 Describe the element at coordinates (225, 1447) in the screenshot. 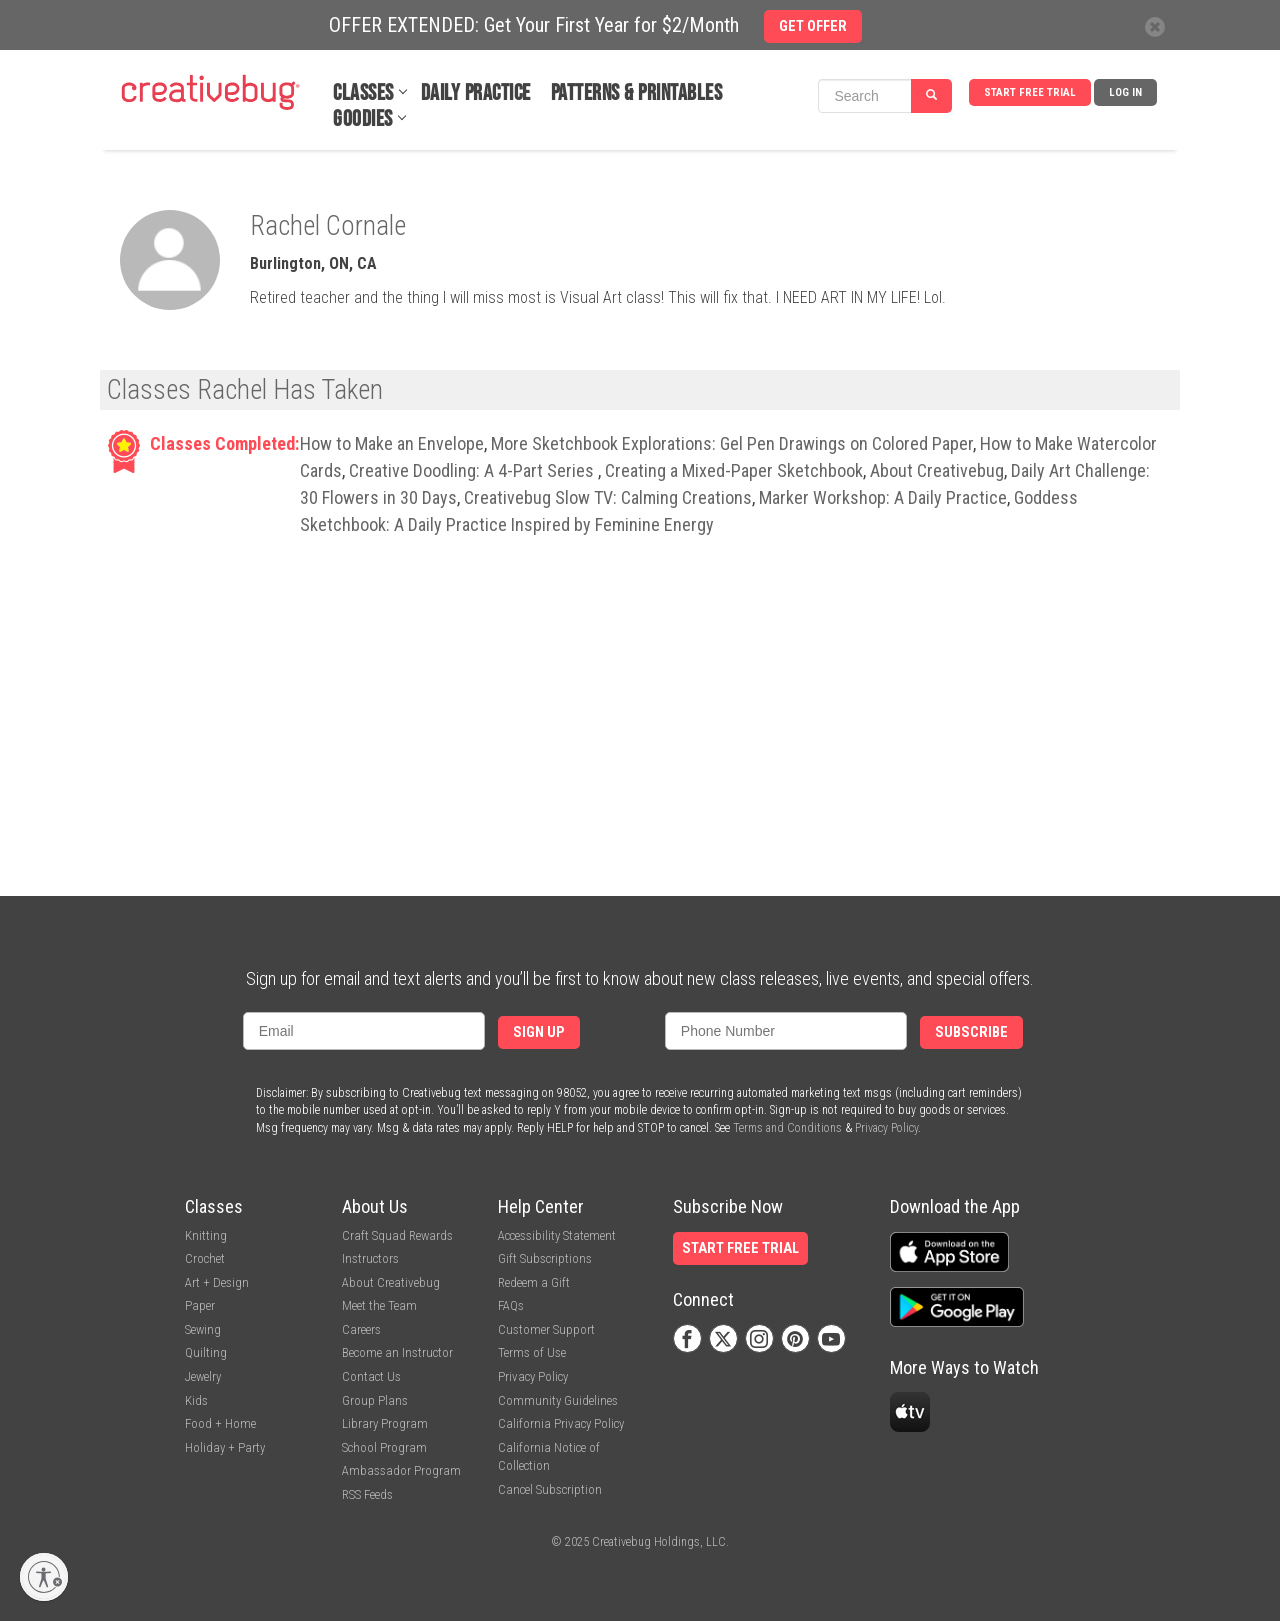

I see `Holiday + Party` at that location.